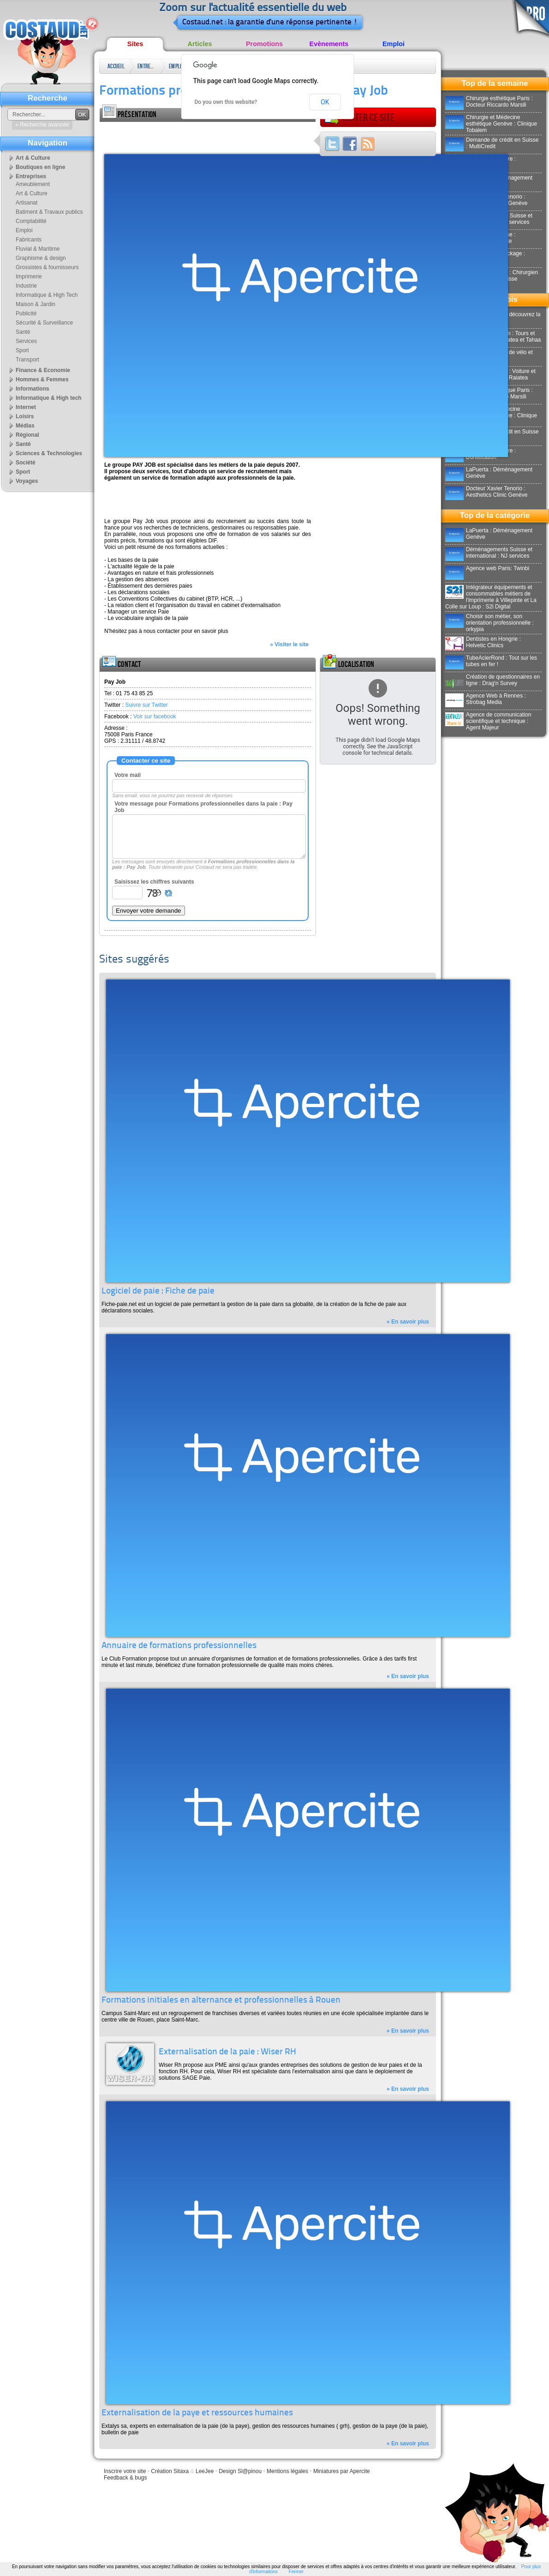 The image size is (549, 2576). I want to click on Fabricants, so click(29, 239).